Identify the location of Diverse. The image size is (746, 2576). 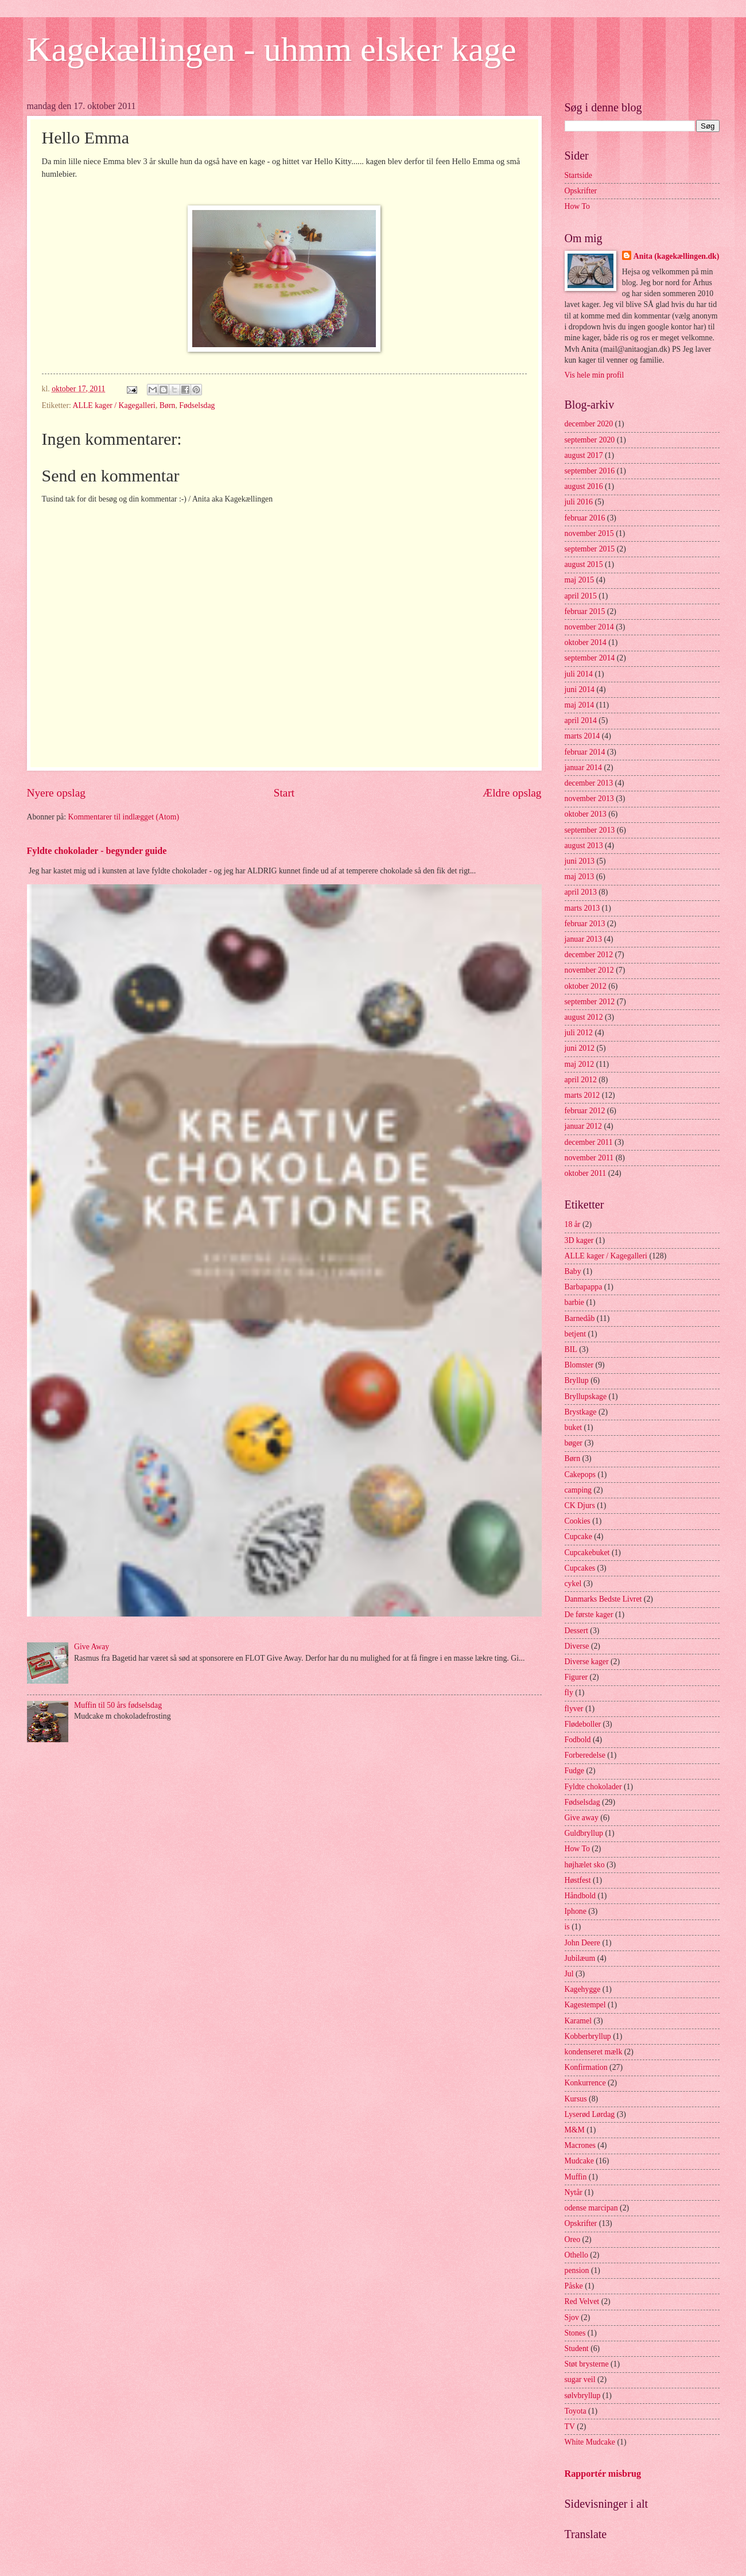
(577, 1646).